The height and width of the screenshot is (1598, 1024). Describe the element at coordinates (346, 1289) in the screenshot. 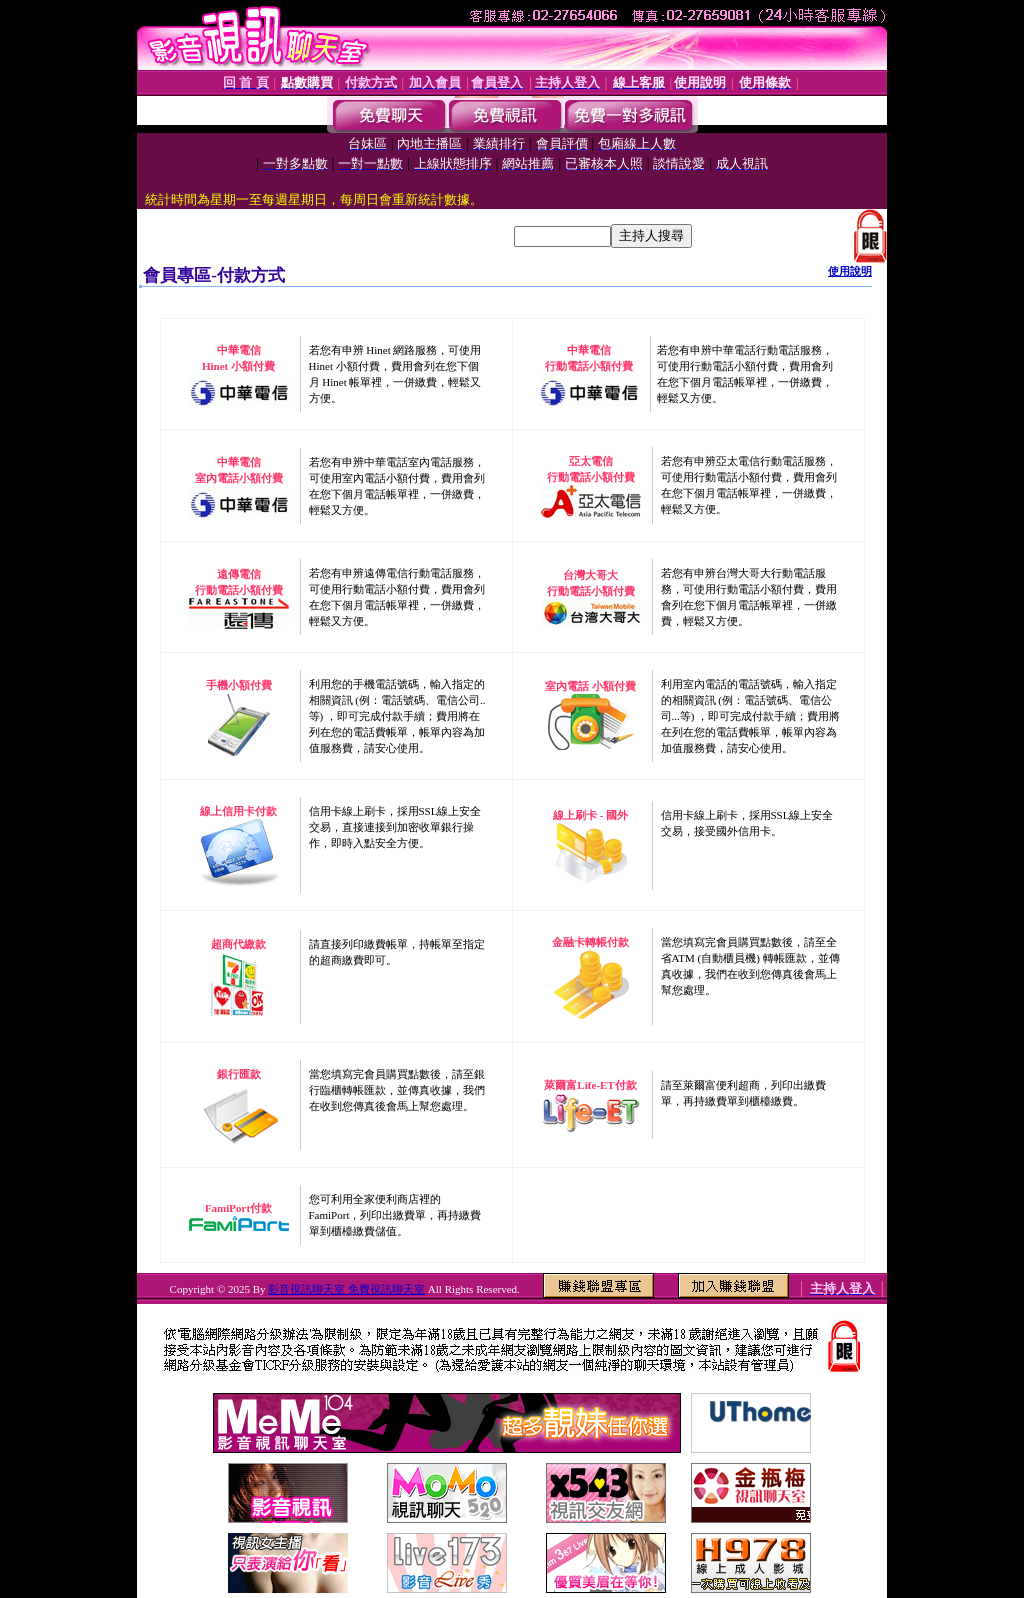

I see `影音視訊聊天室 免費視訊聊天室` at that location.